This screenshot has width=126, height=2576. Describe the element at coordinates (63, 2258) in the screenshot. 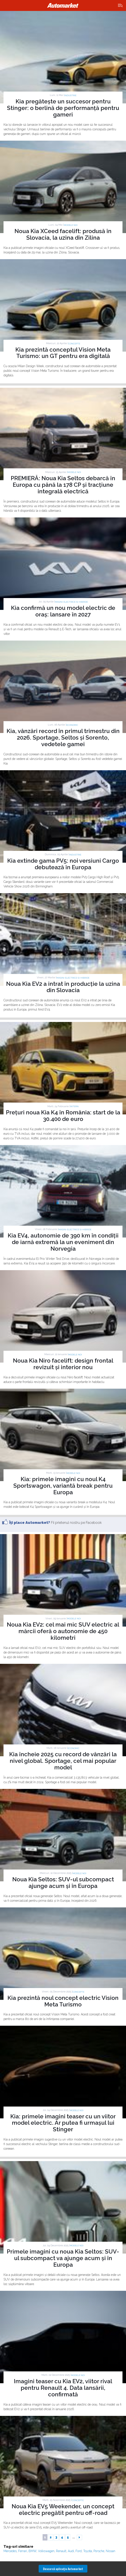

I see `Primele imagini cu noua Kia Seltos: SUV-ul subcompact va ajunge acum și în Europa` at that location.